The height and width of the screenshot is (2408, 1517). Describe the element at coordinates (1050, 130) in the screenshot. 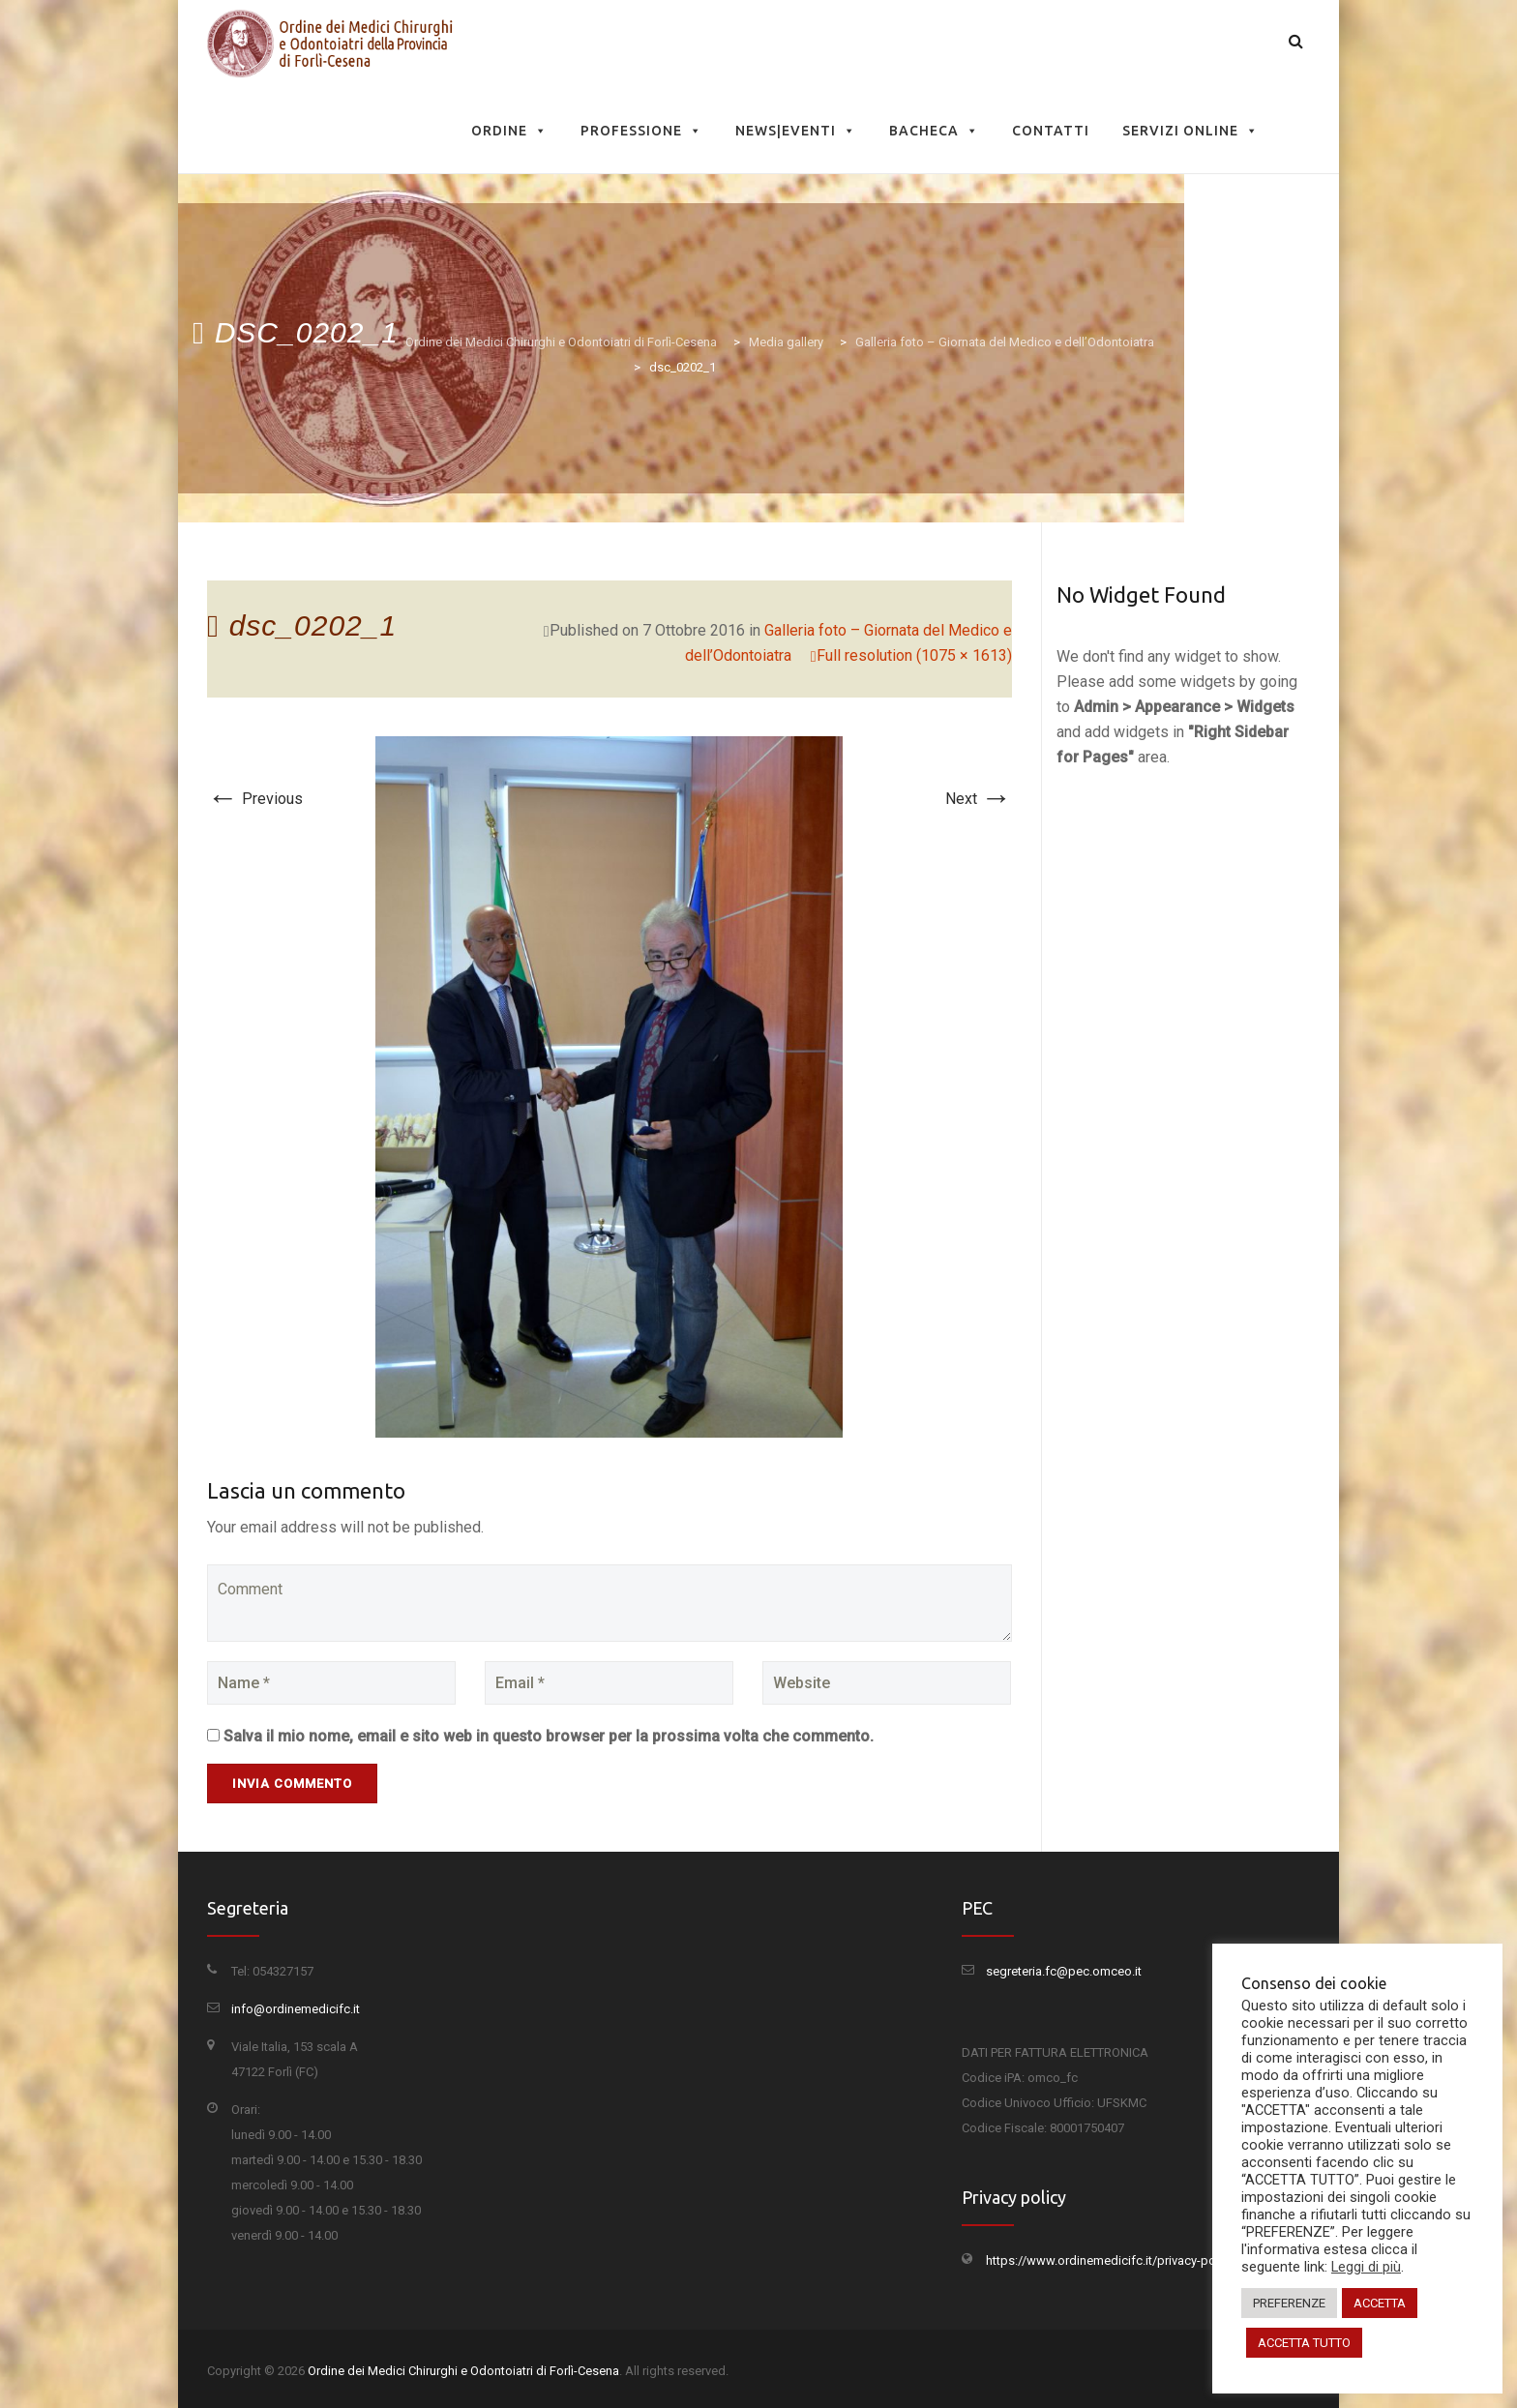

I see `Contatti` at that location.